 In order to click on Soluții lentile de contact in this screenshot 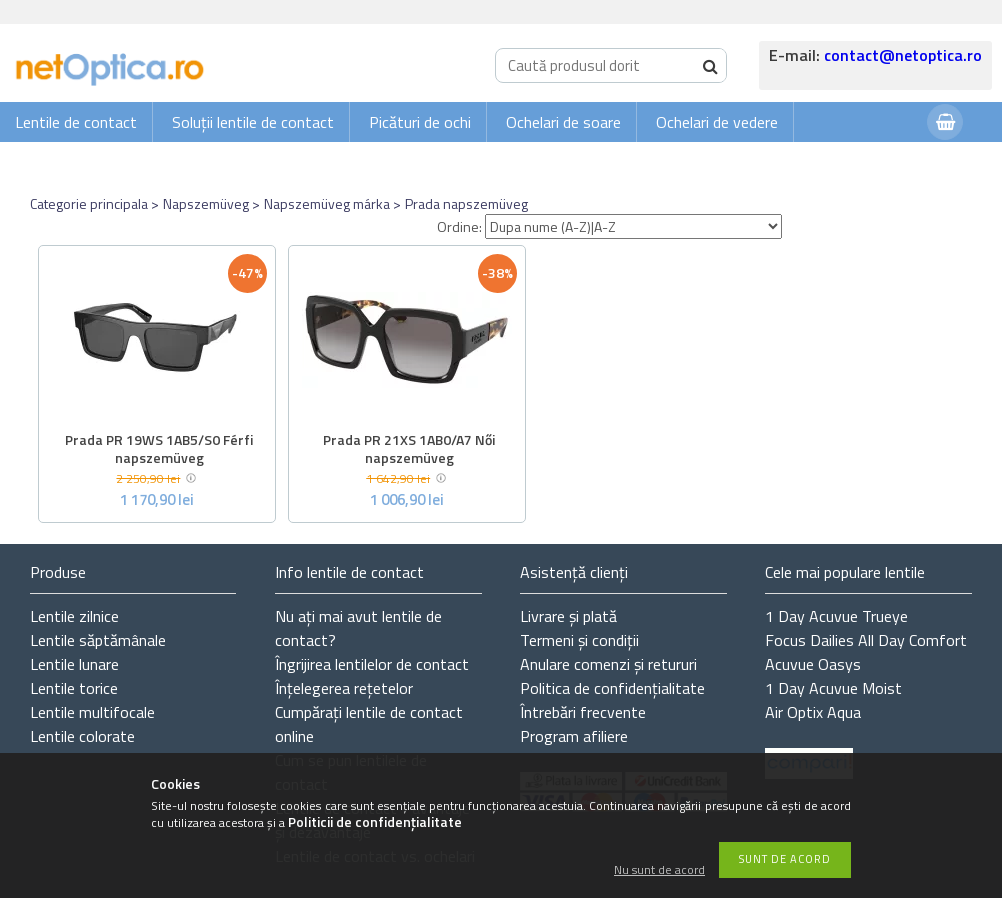, I will do `click(253, 122)`.